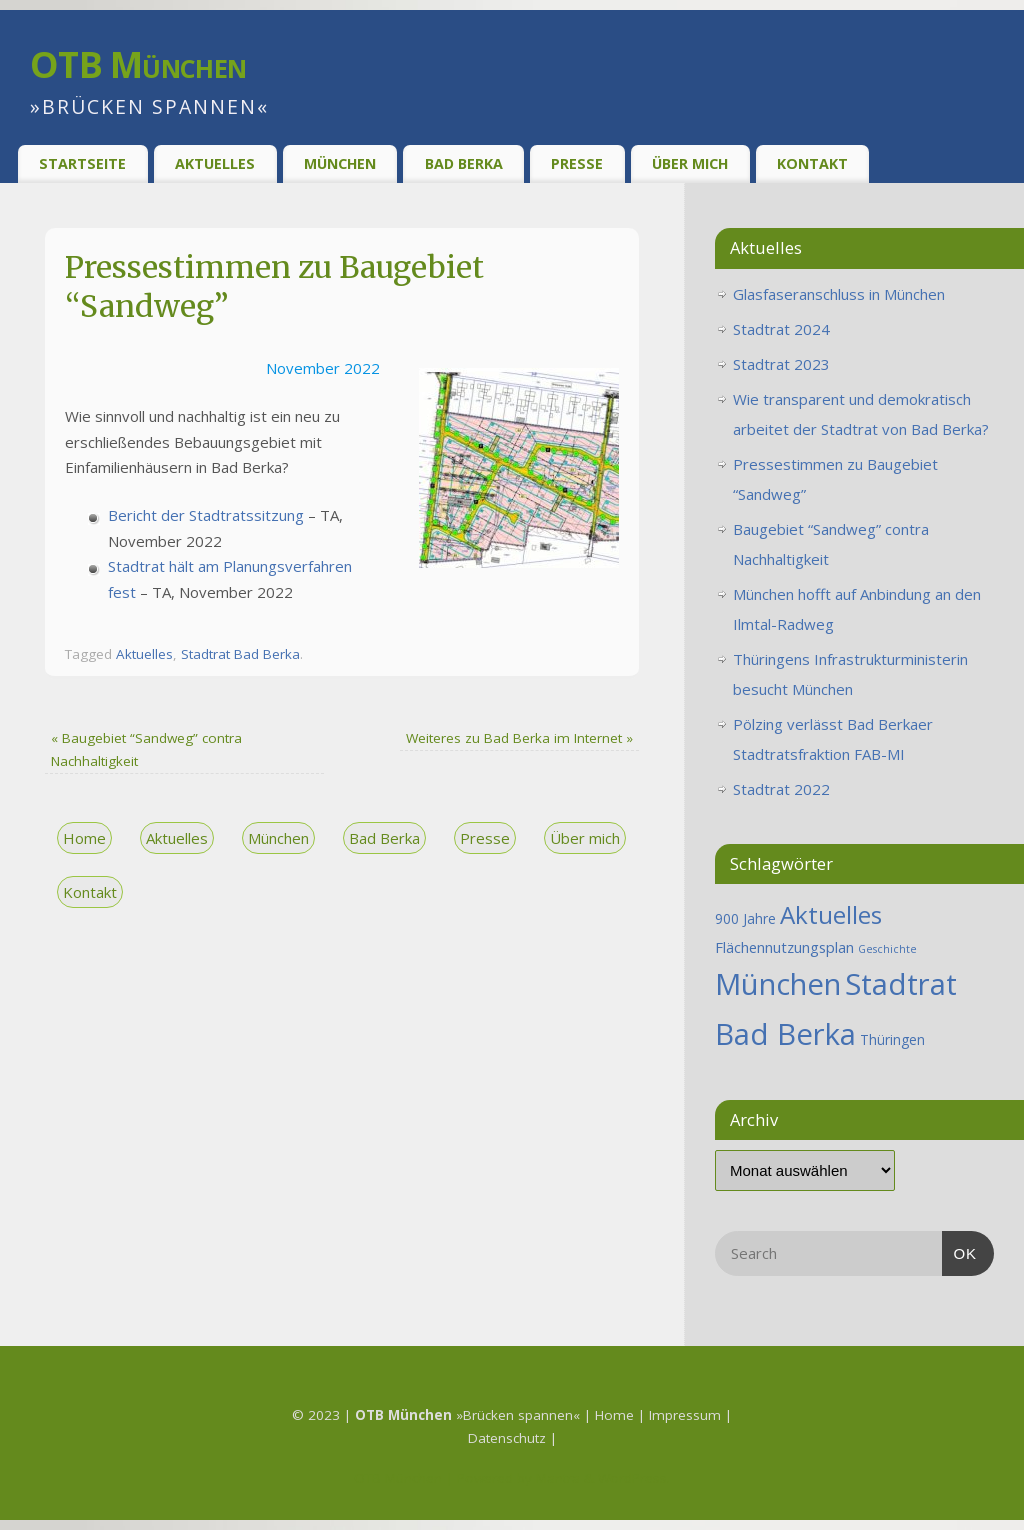 The image size is (1024, 1530). I want to click on Startseite, so click(82, 163).